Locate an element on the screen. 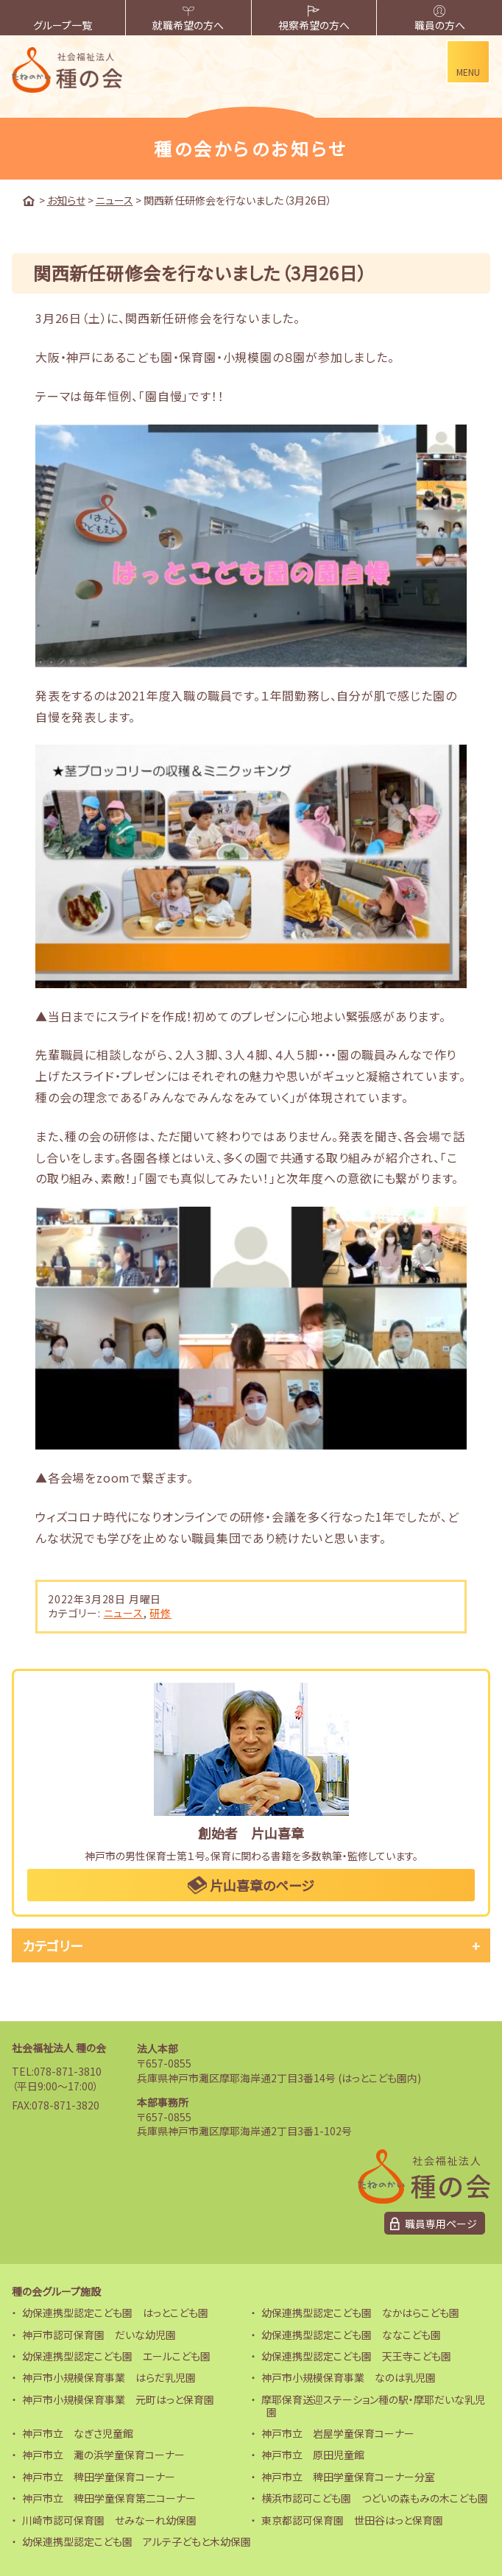 The width and height of the screenshot is (502, 2576). 幼保連携型認定こども園 ななこども園 is located at coordinates (351, 2334).